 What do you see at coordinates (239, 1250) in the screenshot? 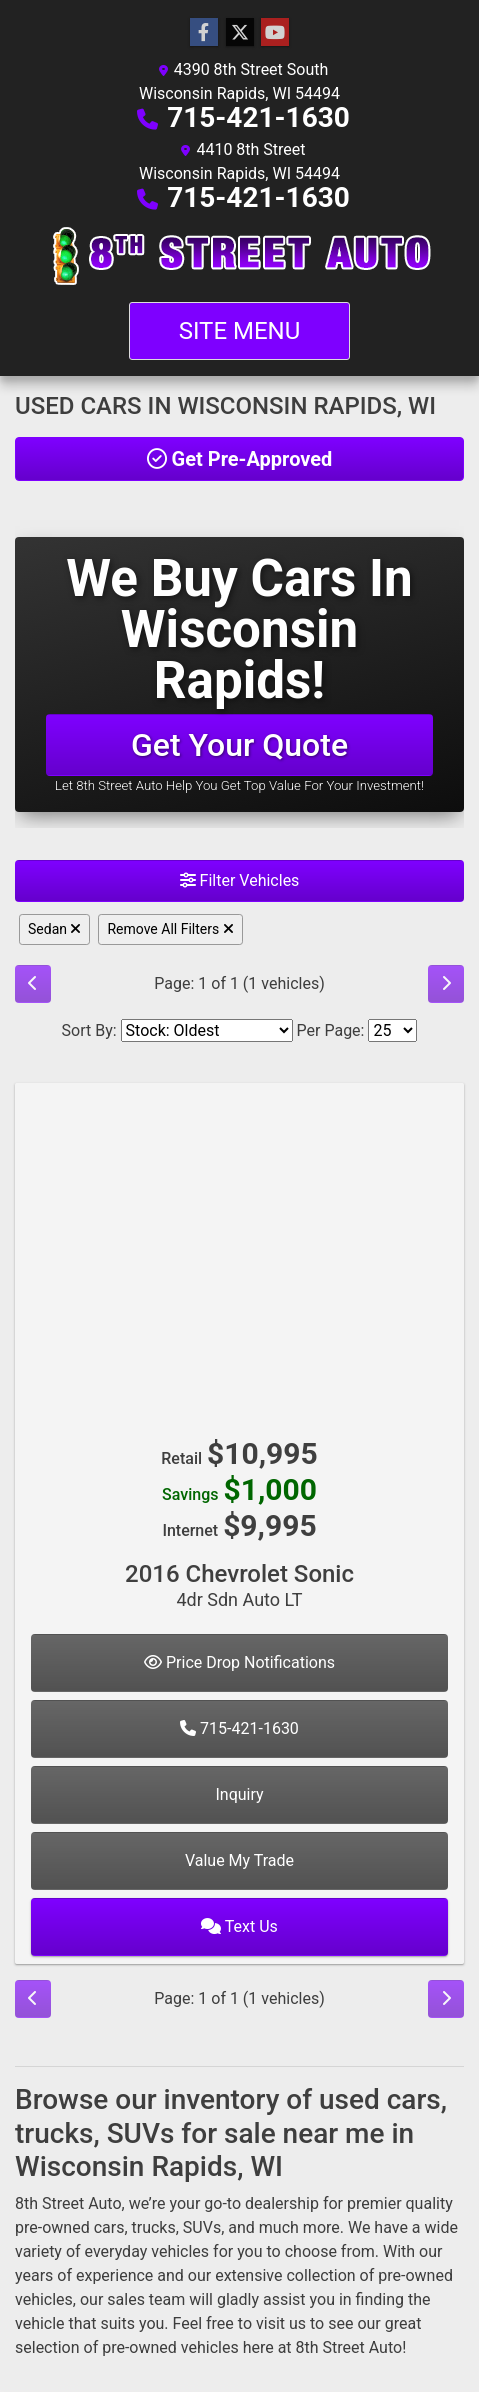
I see `[2016 Chevrolet Sonic 4dr Sdn Auto LT]` at bounding box center [239, 1250].